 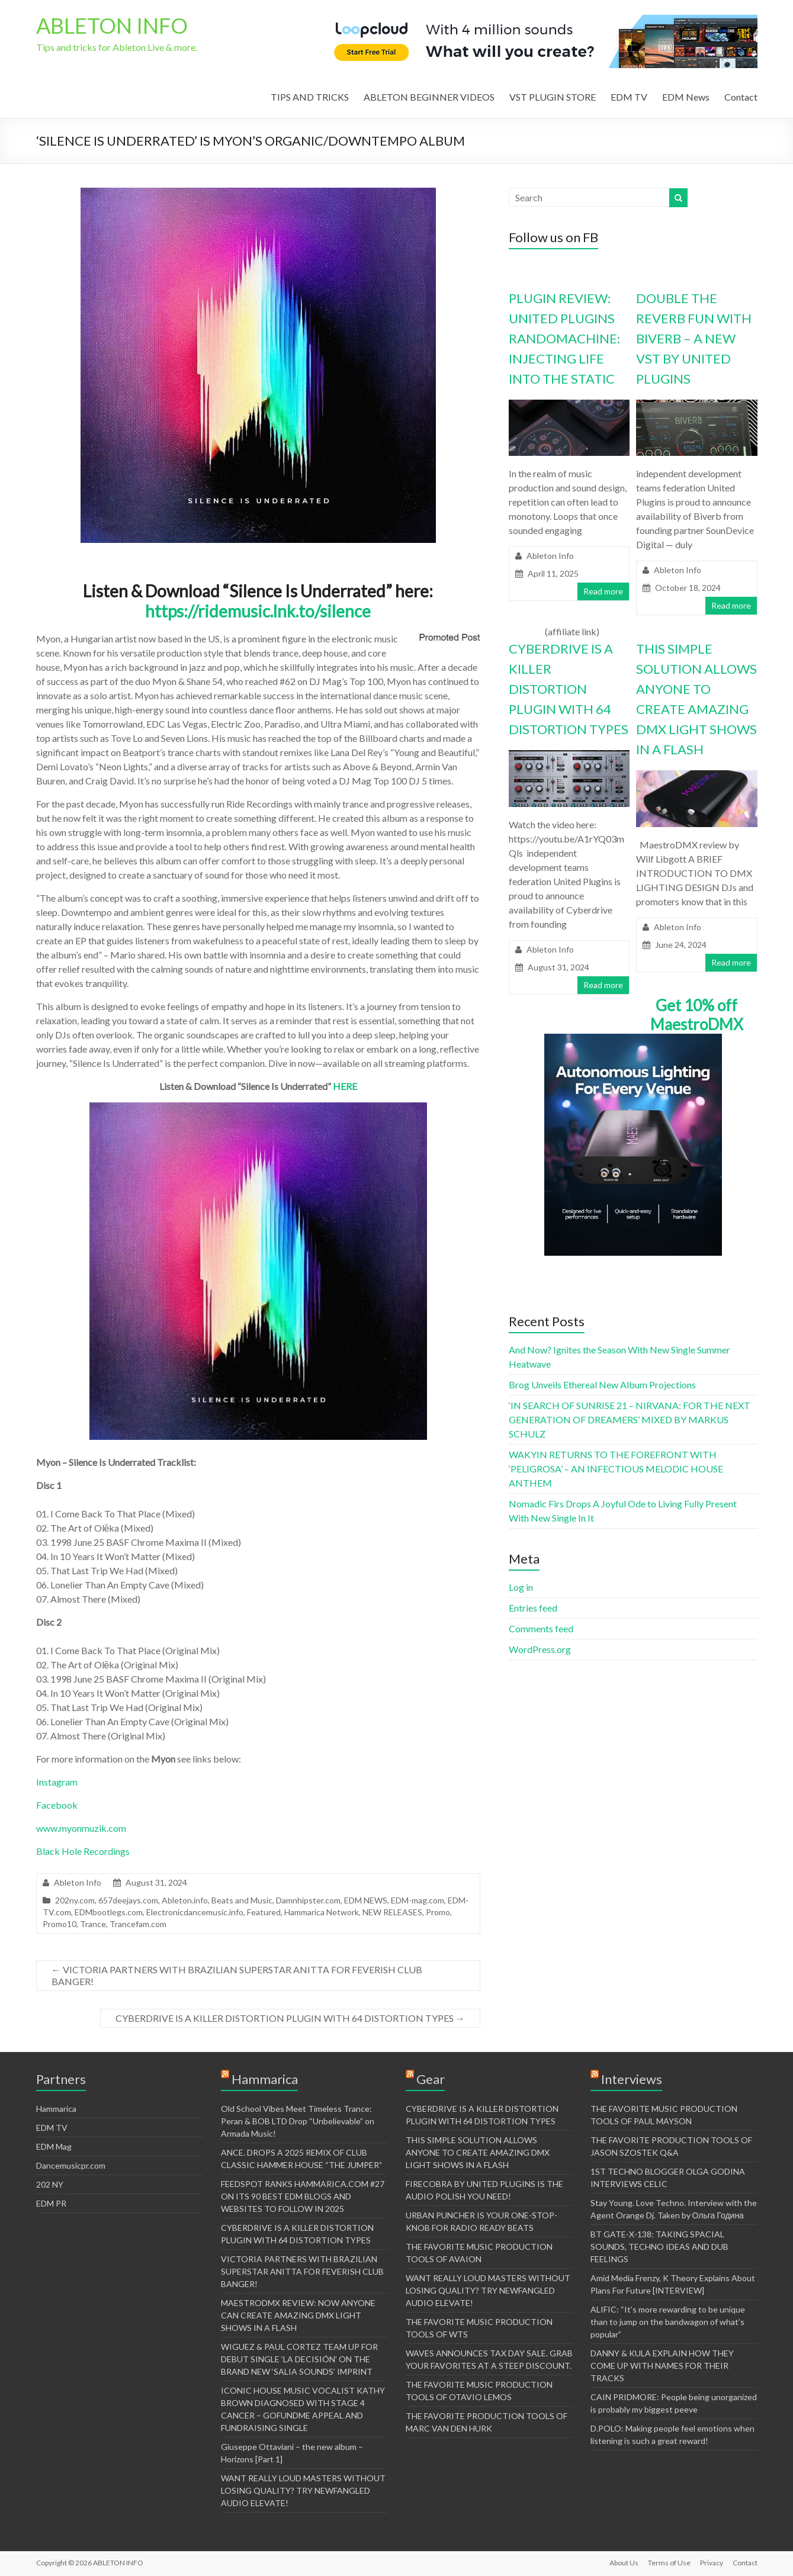 I want to click on https://ridemusic.lnk.to/silence, so click(x=258, y=611).